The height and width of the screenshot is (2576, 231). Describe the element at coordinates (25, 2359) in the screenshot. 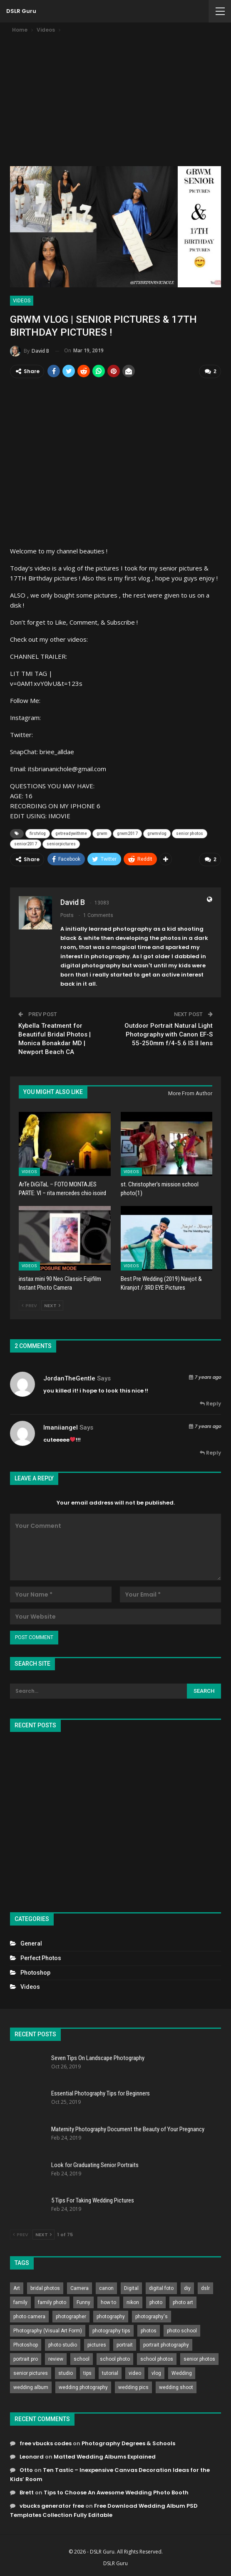

I see `portrait pro [portrait pro (728 items)]` at that location.